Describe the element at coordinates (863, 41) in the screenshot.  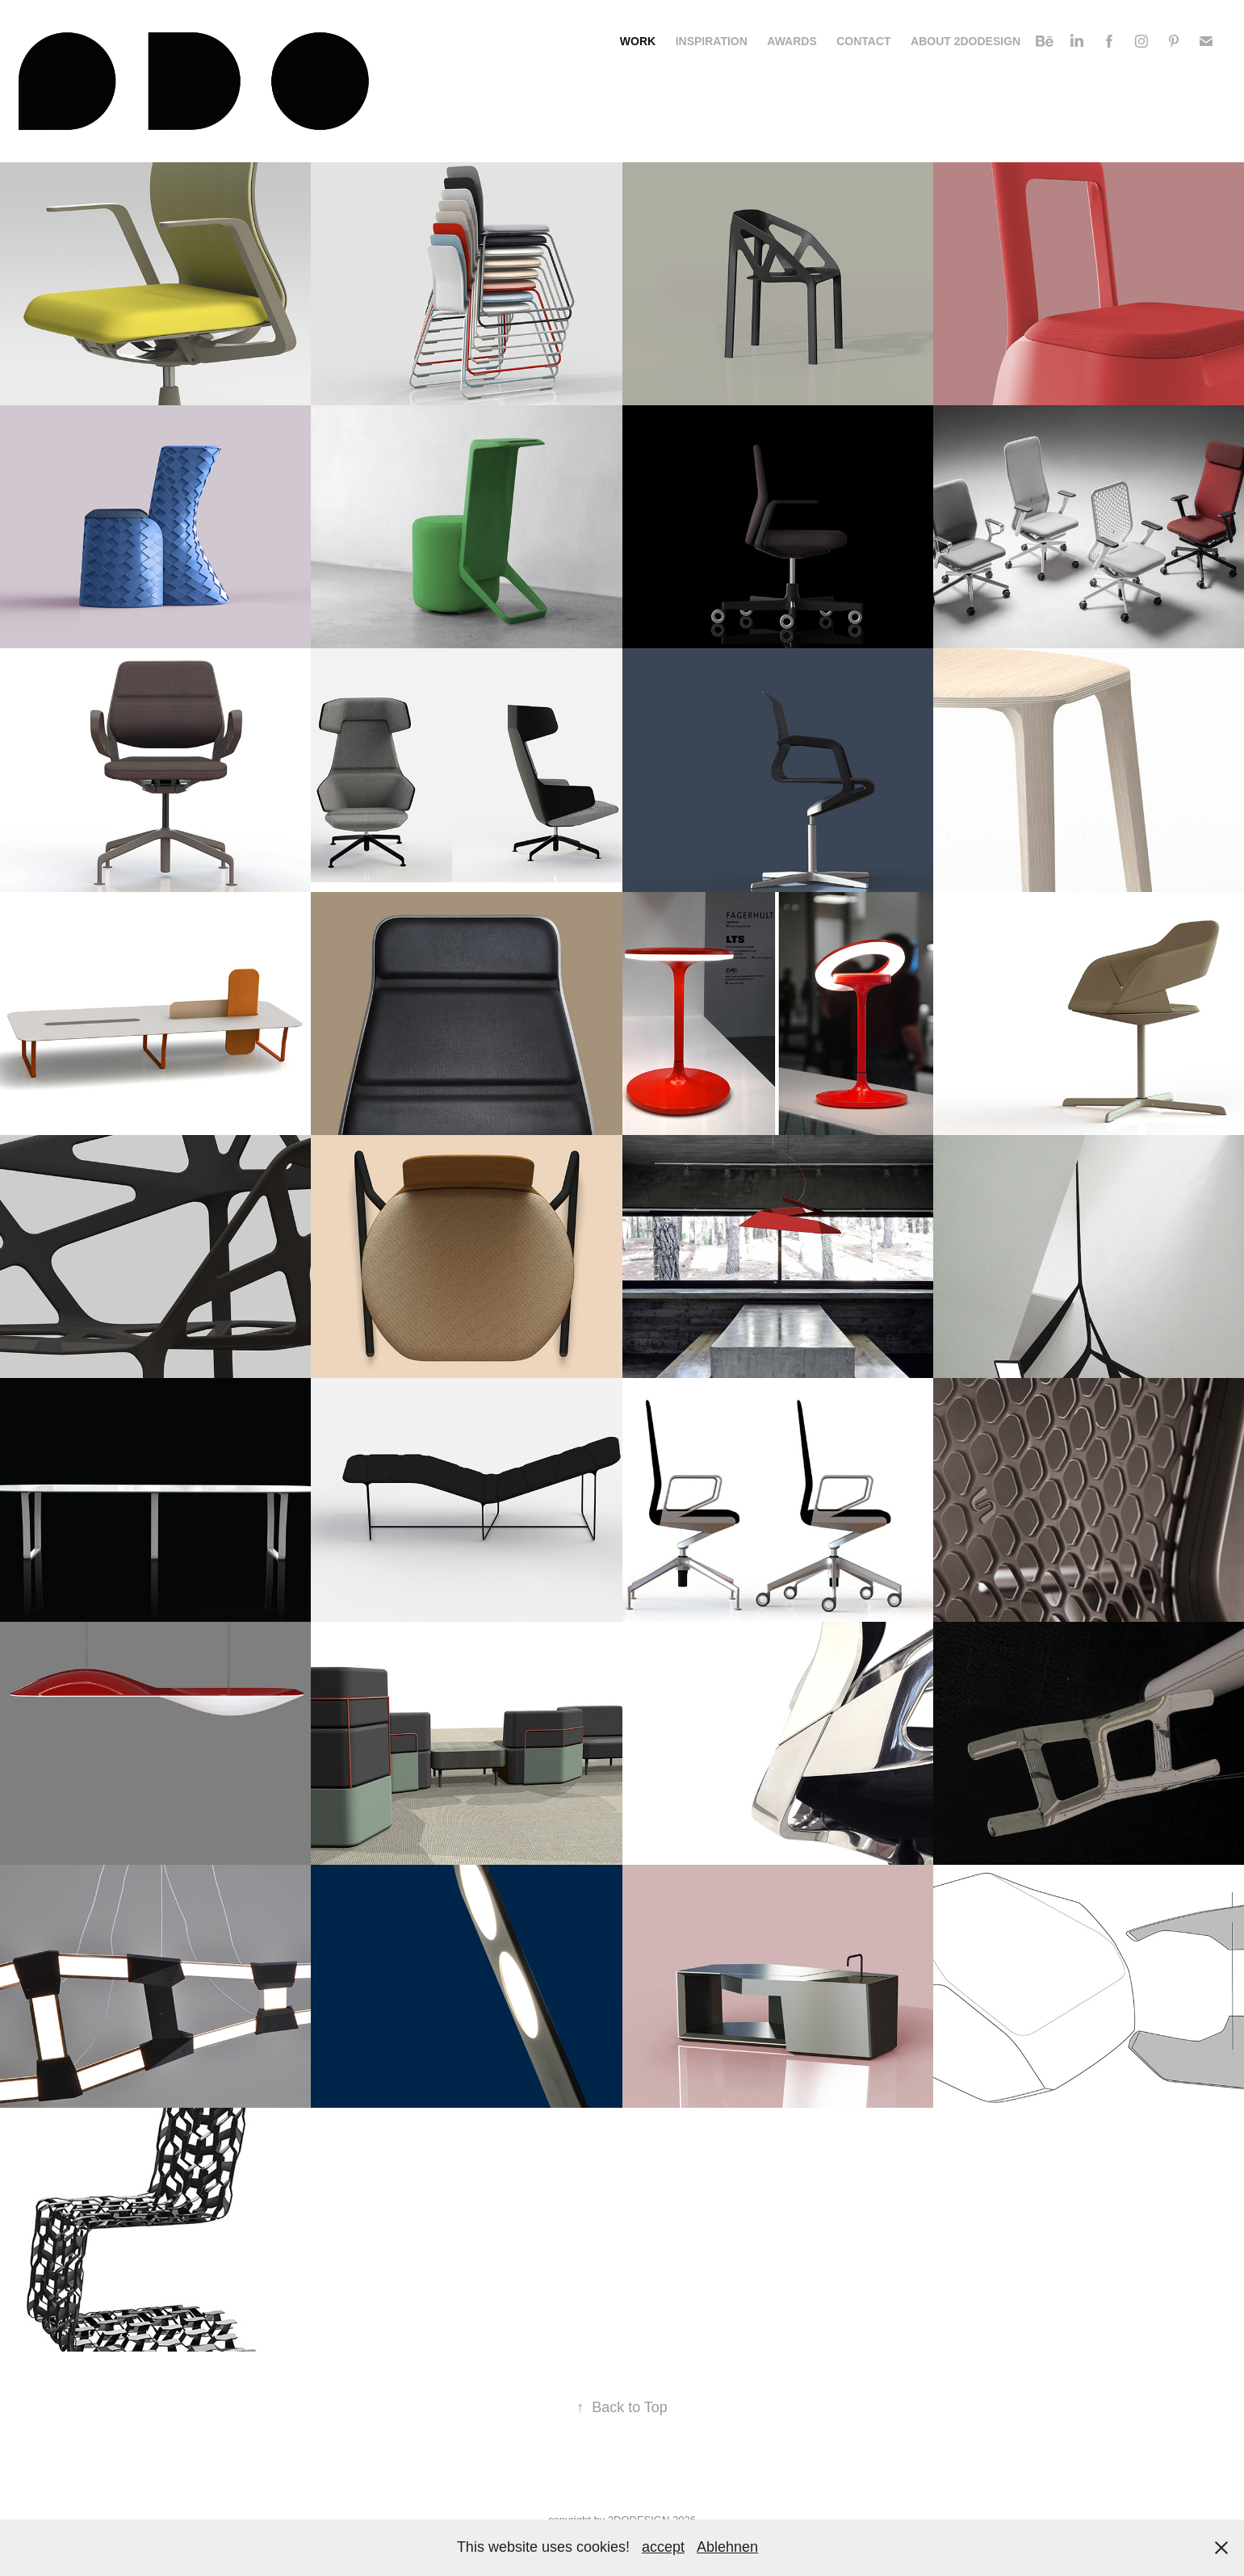
I see `Contact` at that location.